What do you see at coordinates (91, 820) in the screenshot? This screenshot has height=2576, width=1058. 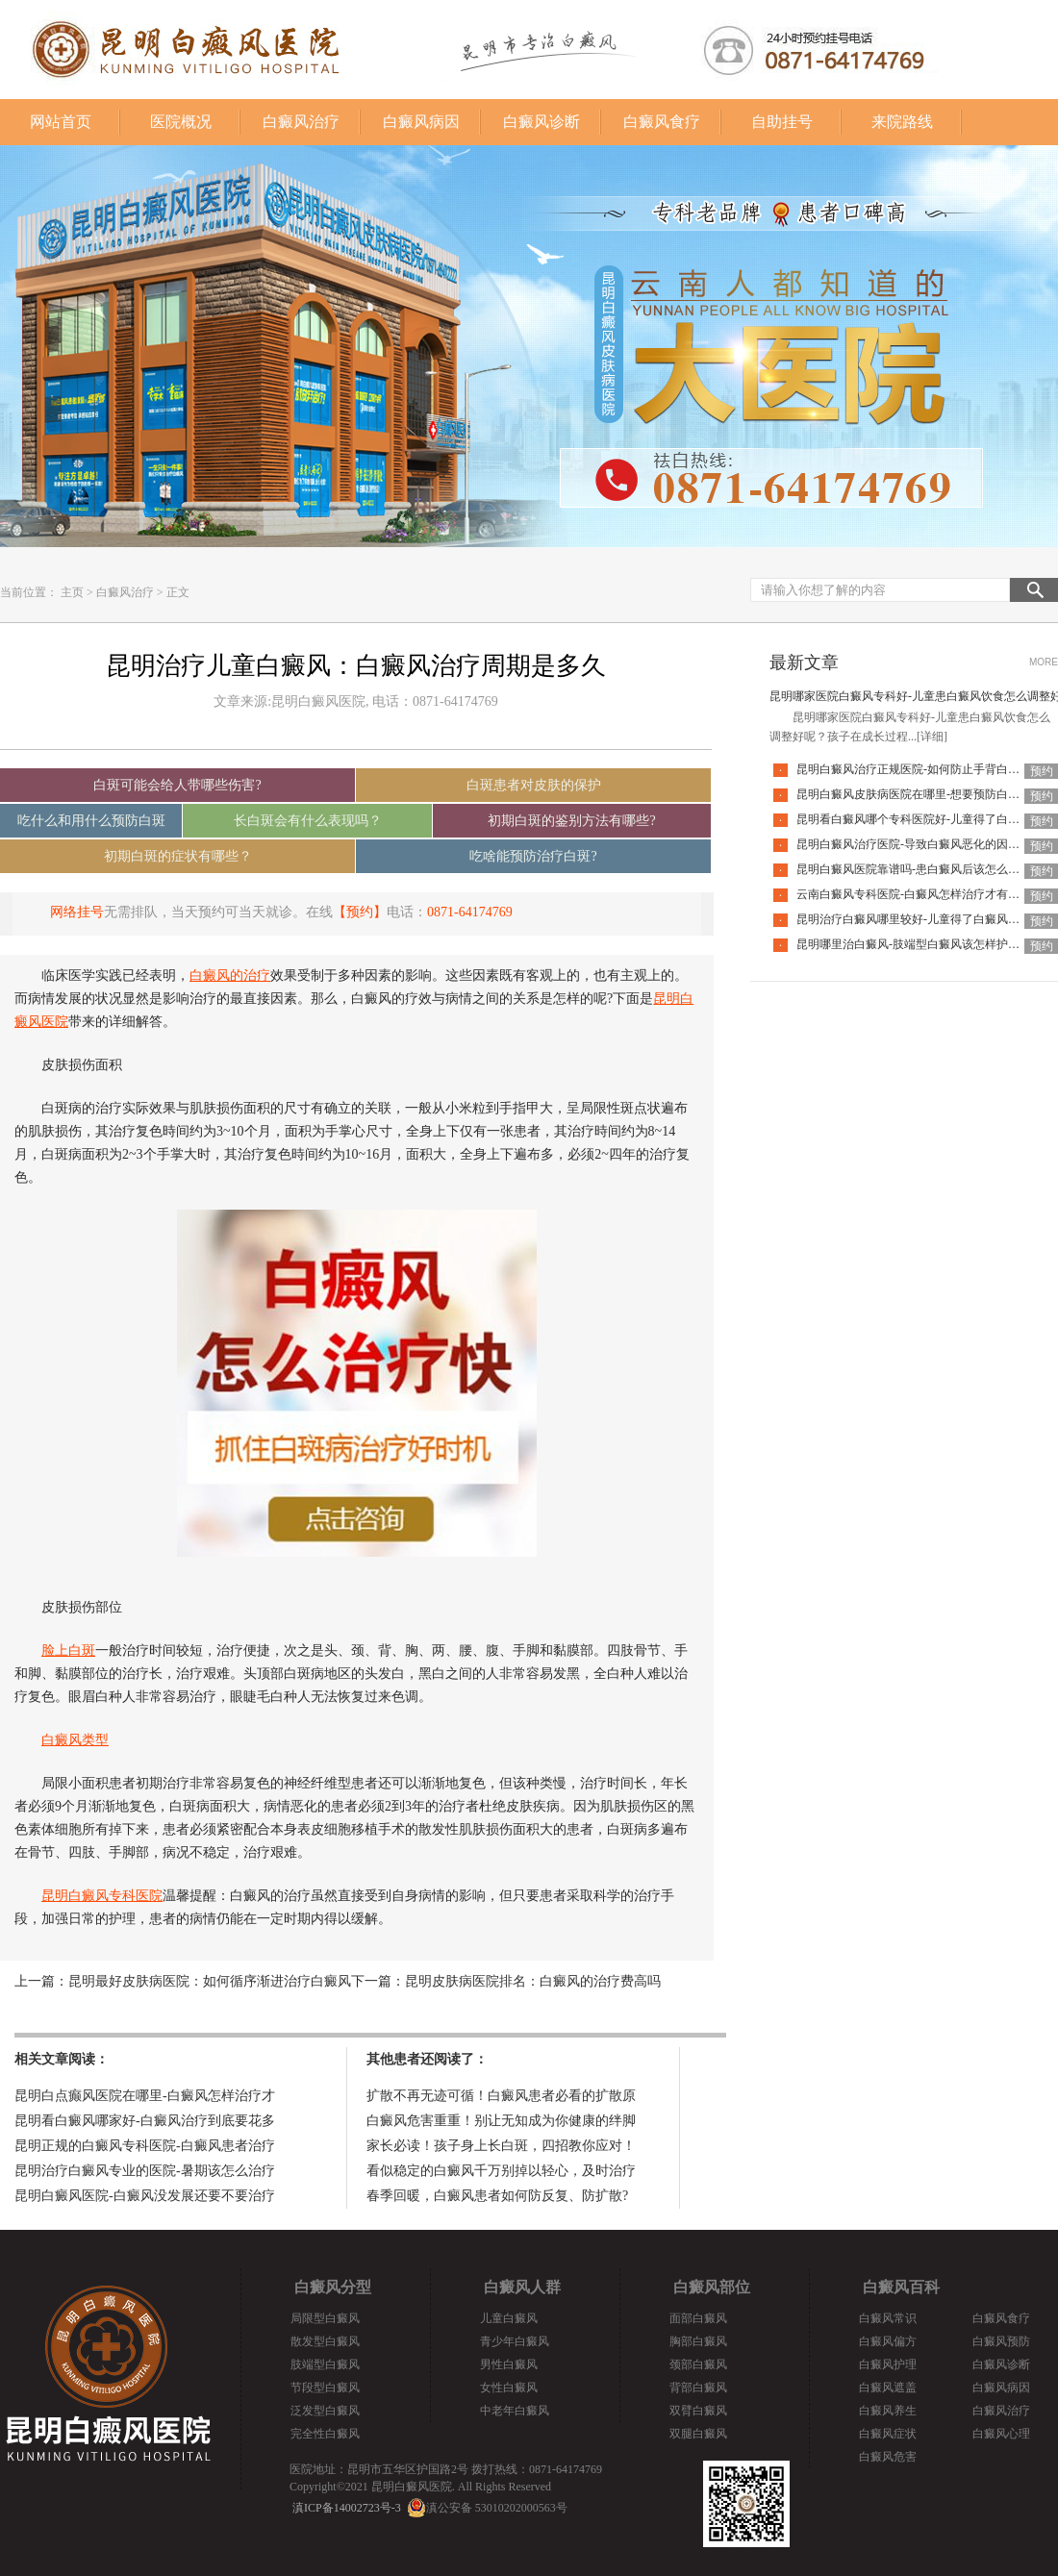 I see `吃什么和用什么预防白斑` at bounding box center [91, 820].